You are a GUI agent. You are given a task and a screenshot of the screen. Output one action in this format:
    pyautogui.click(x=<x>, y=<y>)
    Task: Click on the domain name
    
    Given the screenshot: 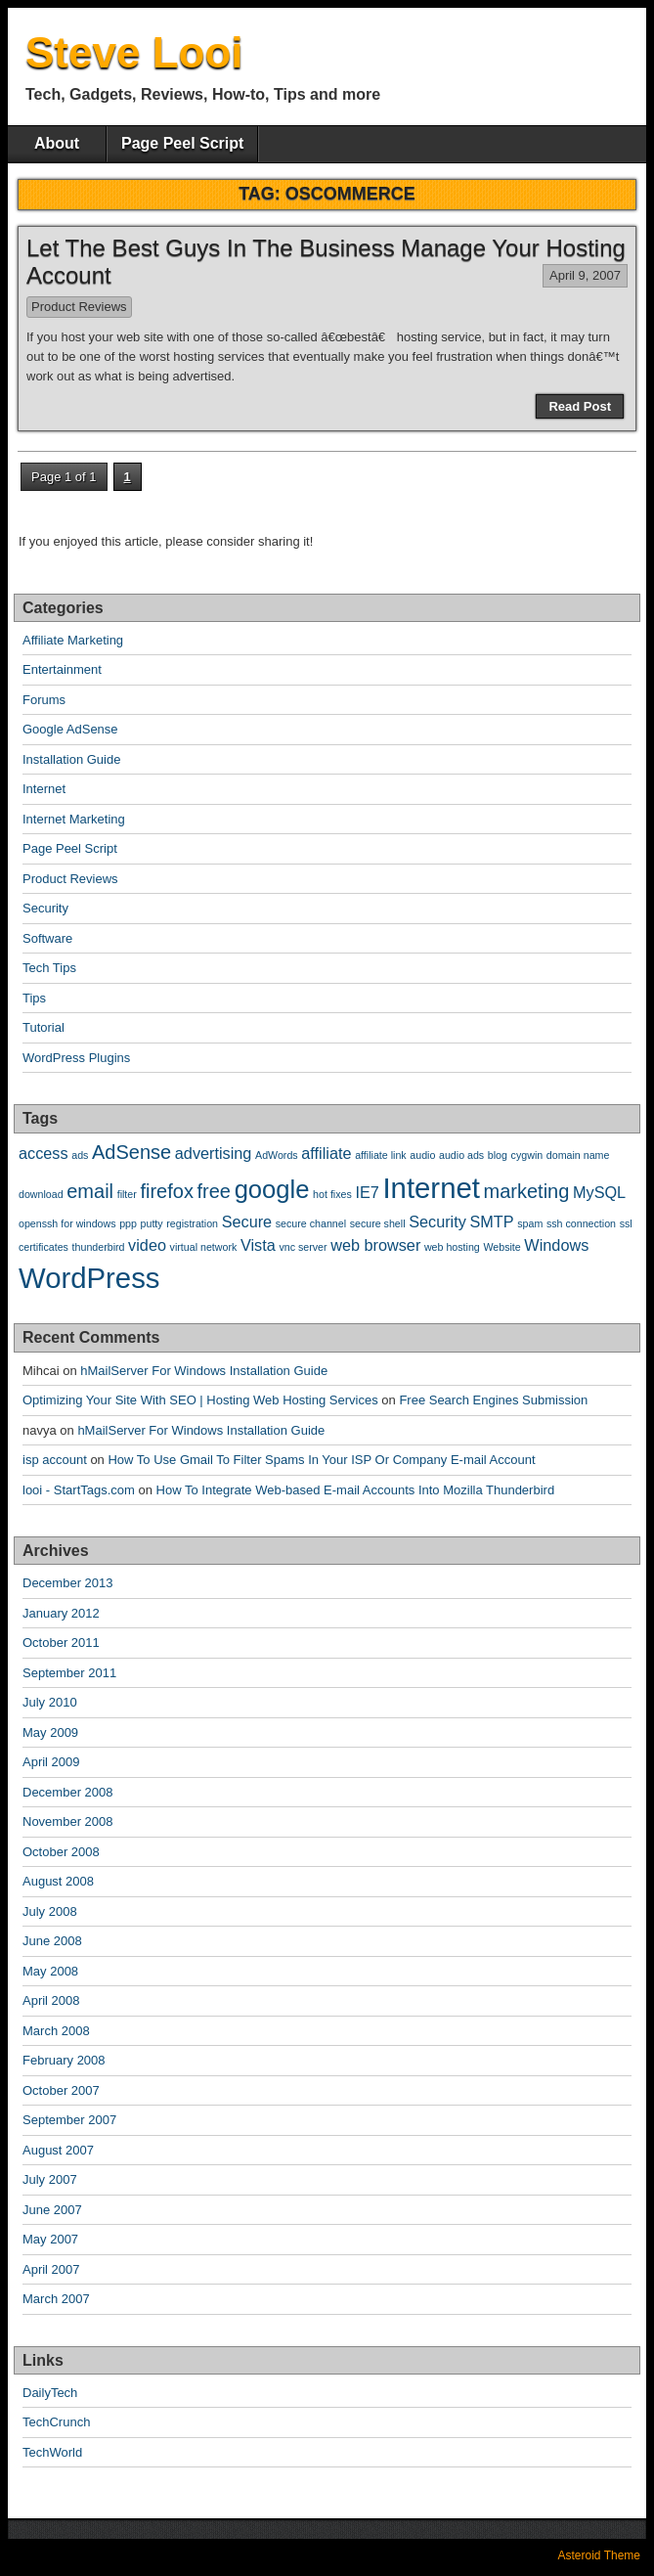 What is the action you would take?
    pyautogui.click(x=578, y=1155)
    